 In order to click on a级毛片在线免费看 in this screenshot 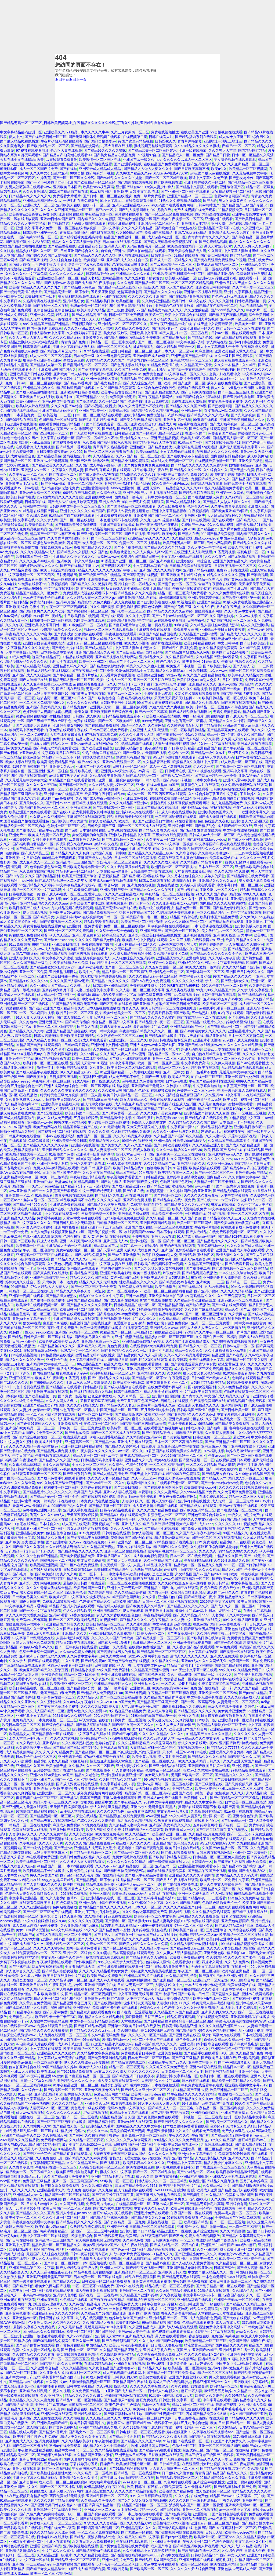, I will do `click(193, 424)`.